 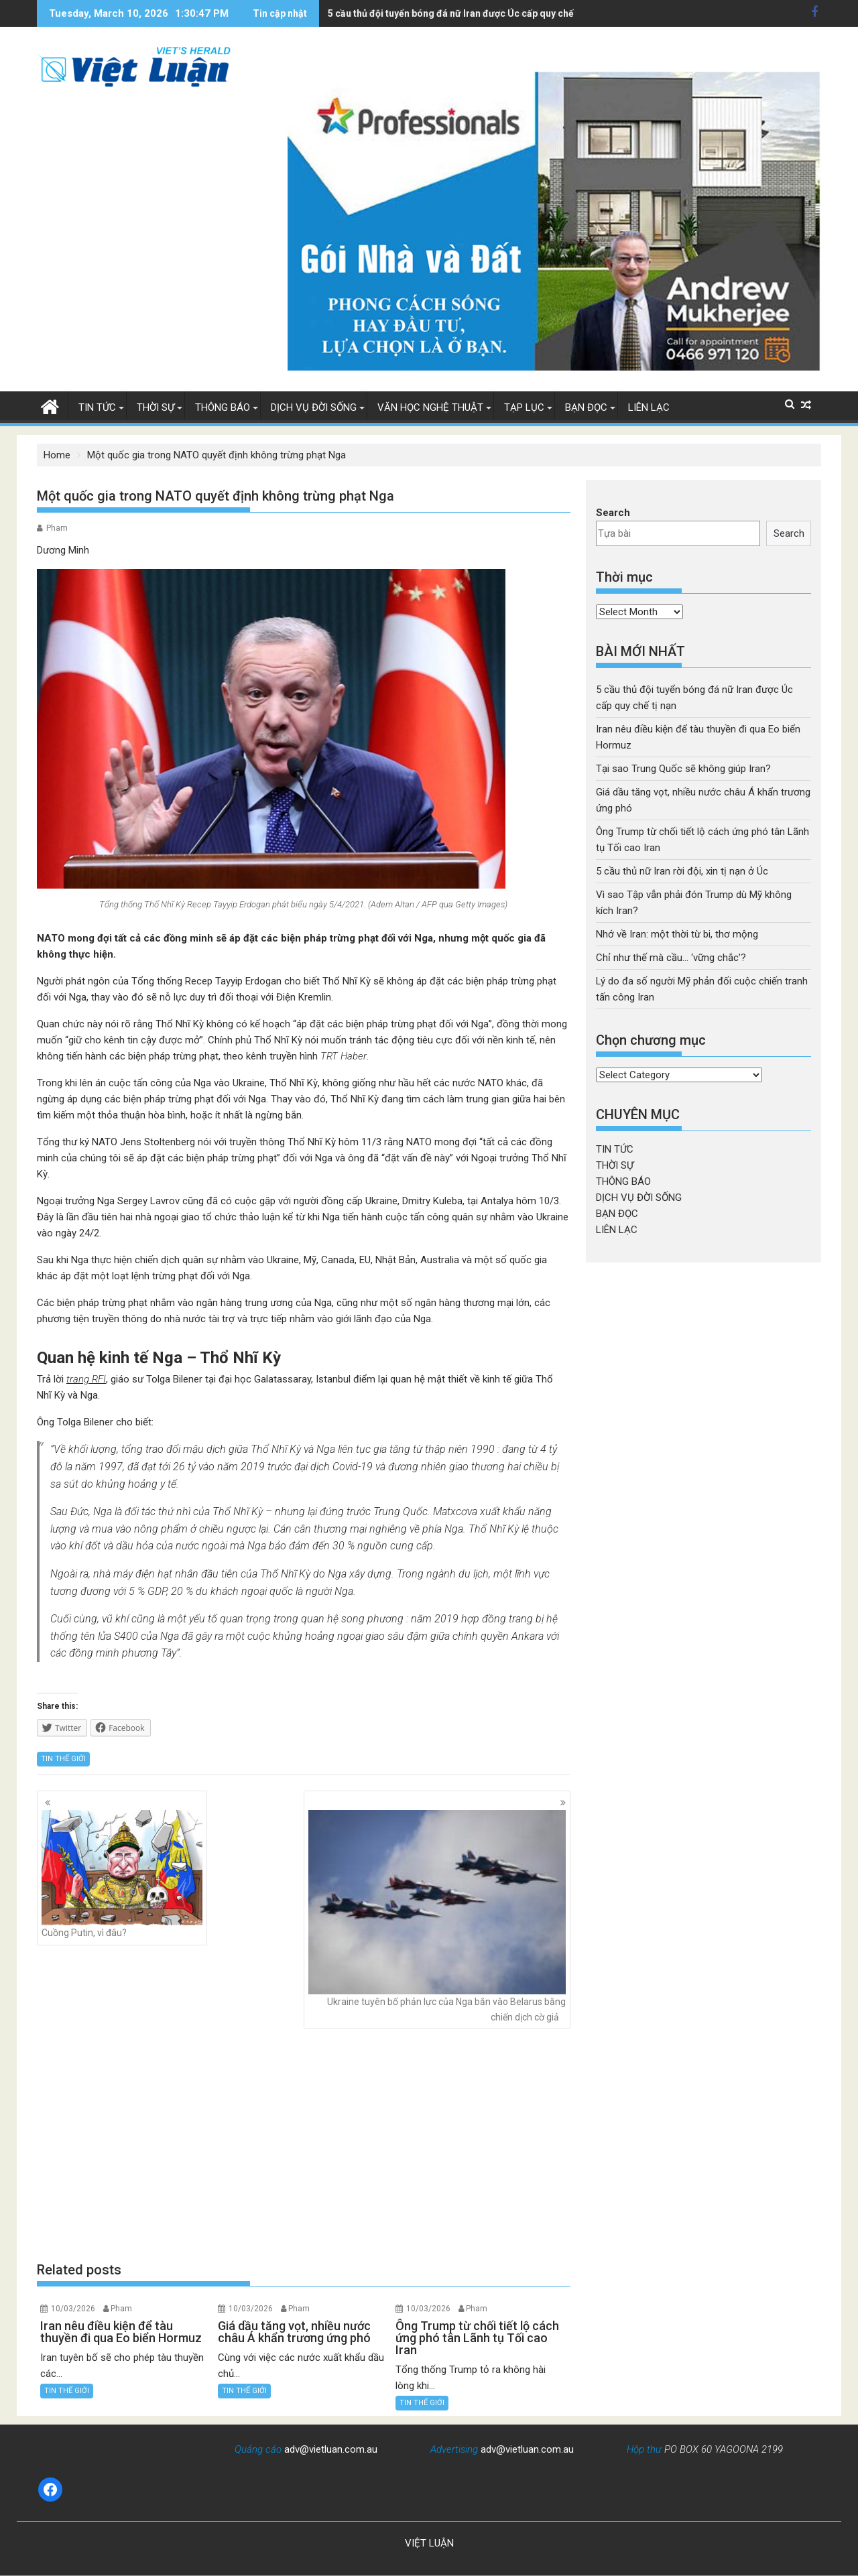 I want to click on [Facebook: https://www.facebook.com/baovietluan], so click(x=50, y=2489).